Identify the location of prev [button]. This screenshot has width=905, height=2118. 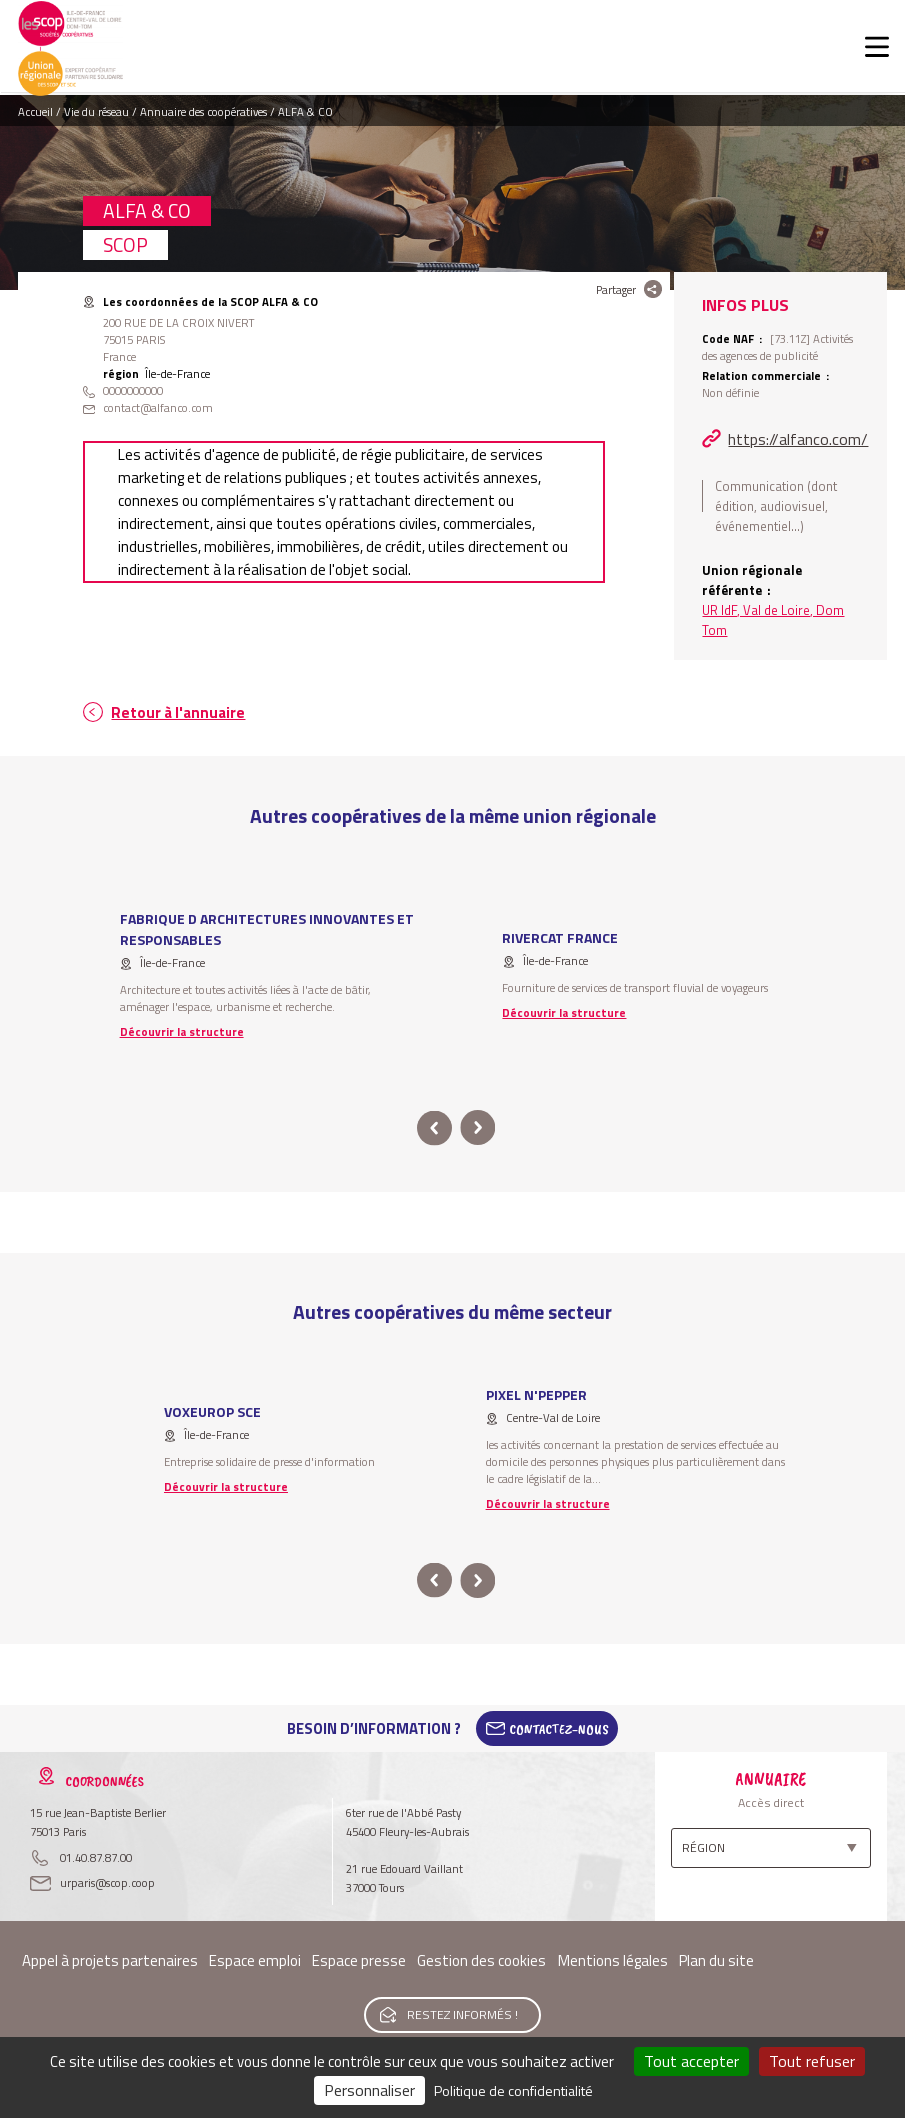
(434, 1128).